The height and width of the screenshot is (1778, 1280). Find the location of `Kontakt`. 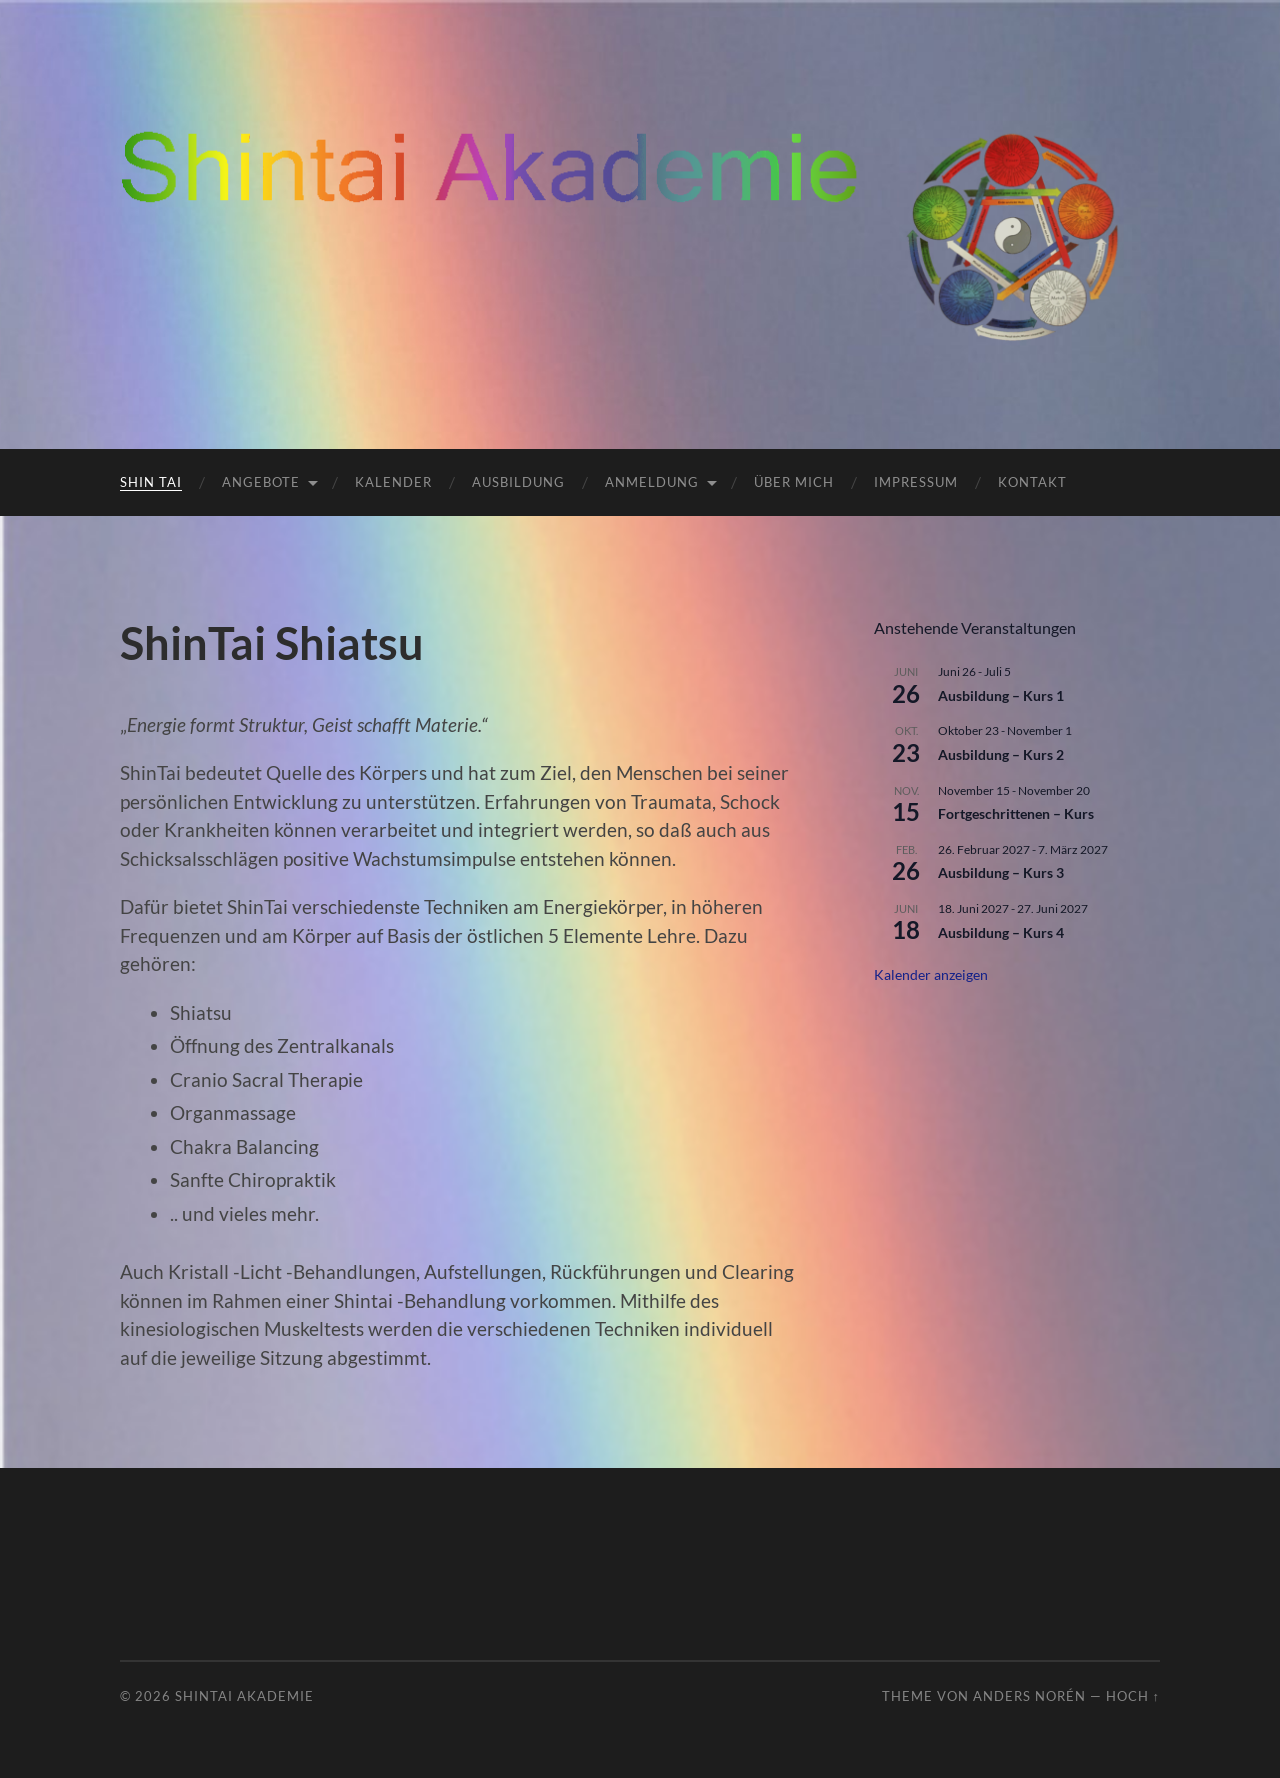

Kontakt is located at coordinates (1032, 482).